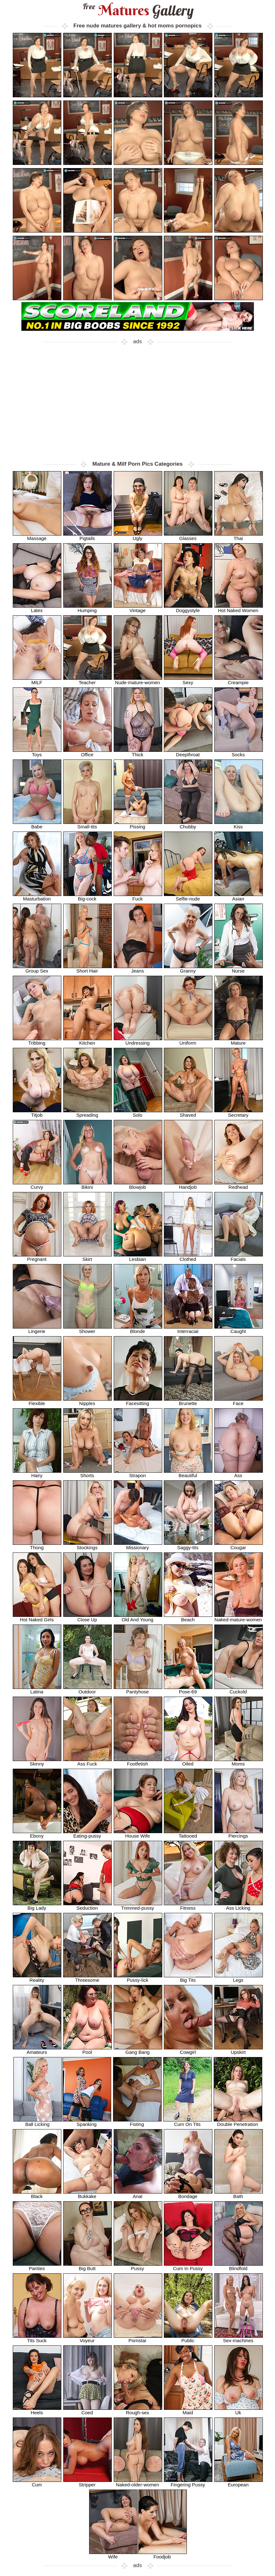 This screenshot has height=2576, width=275. I want to click on Nipples, so click(87, 1401).